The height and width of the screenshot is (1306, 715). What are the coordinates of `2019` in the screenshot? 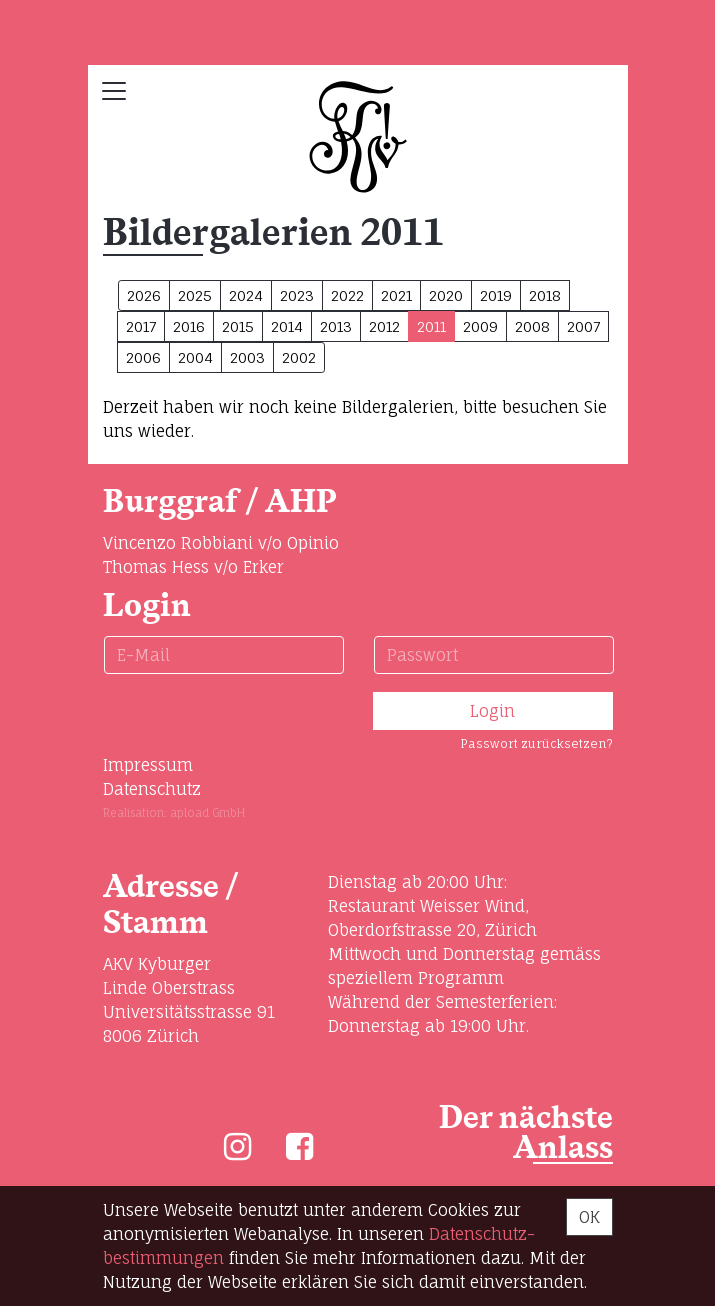 It's located at (496, 295).